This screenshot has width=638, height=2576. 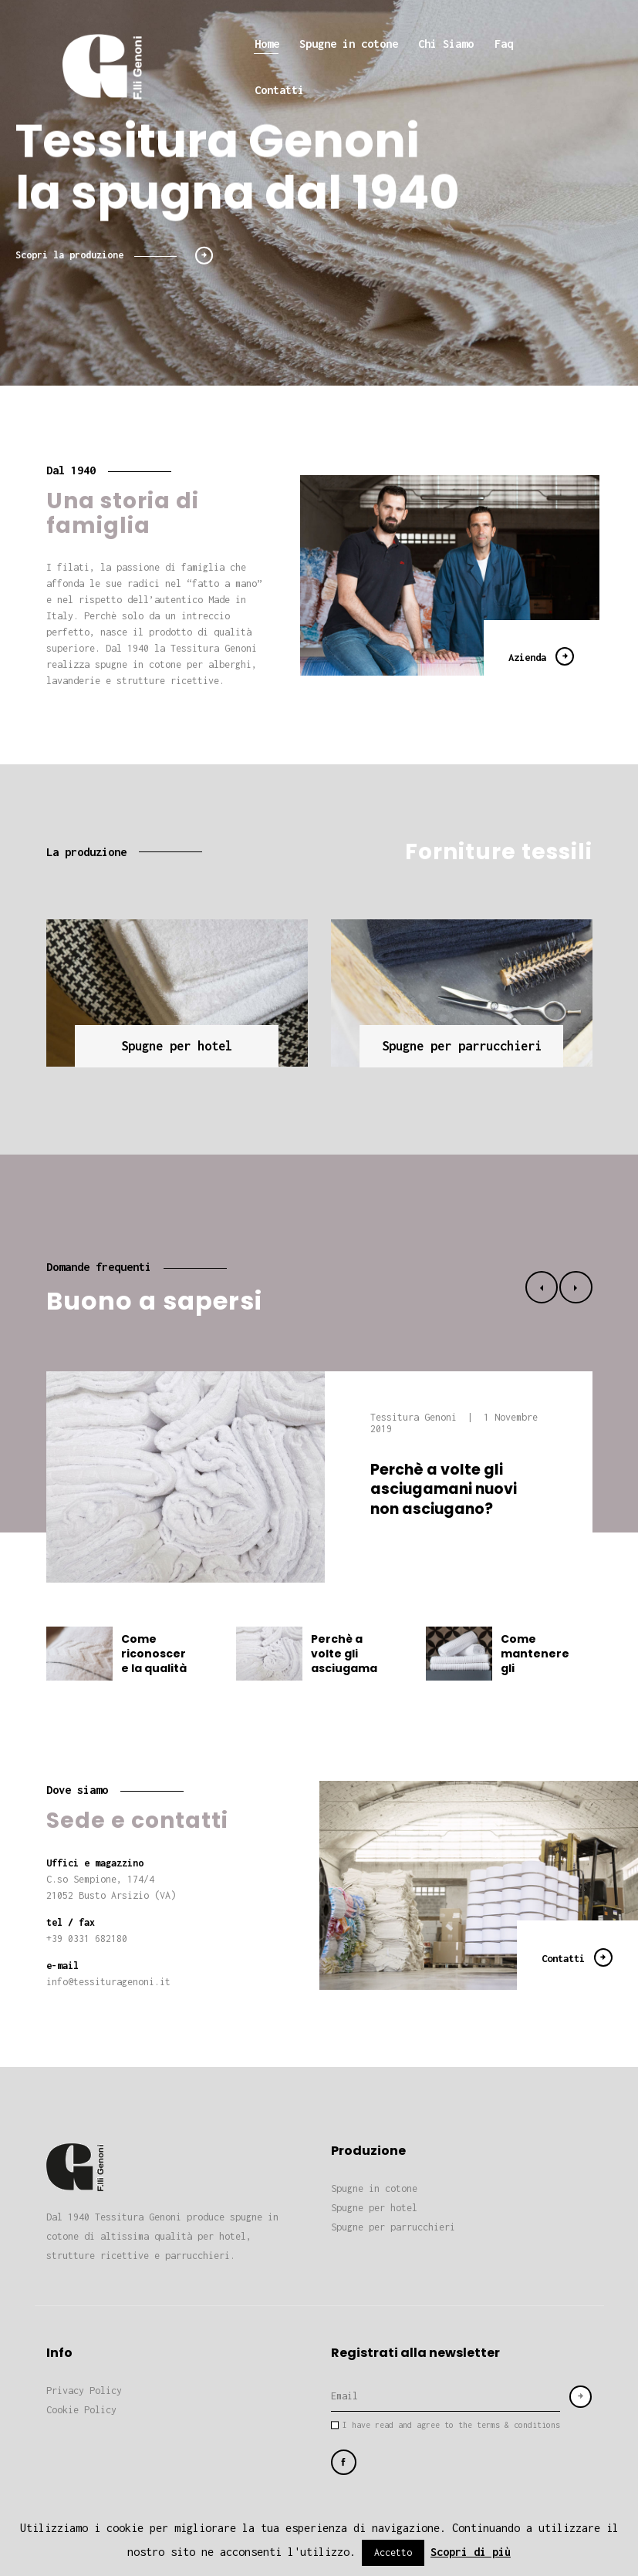 I want to click on Spugne per hotel, so click(x=374, y=2208).